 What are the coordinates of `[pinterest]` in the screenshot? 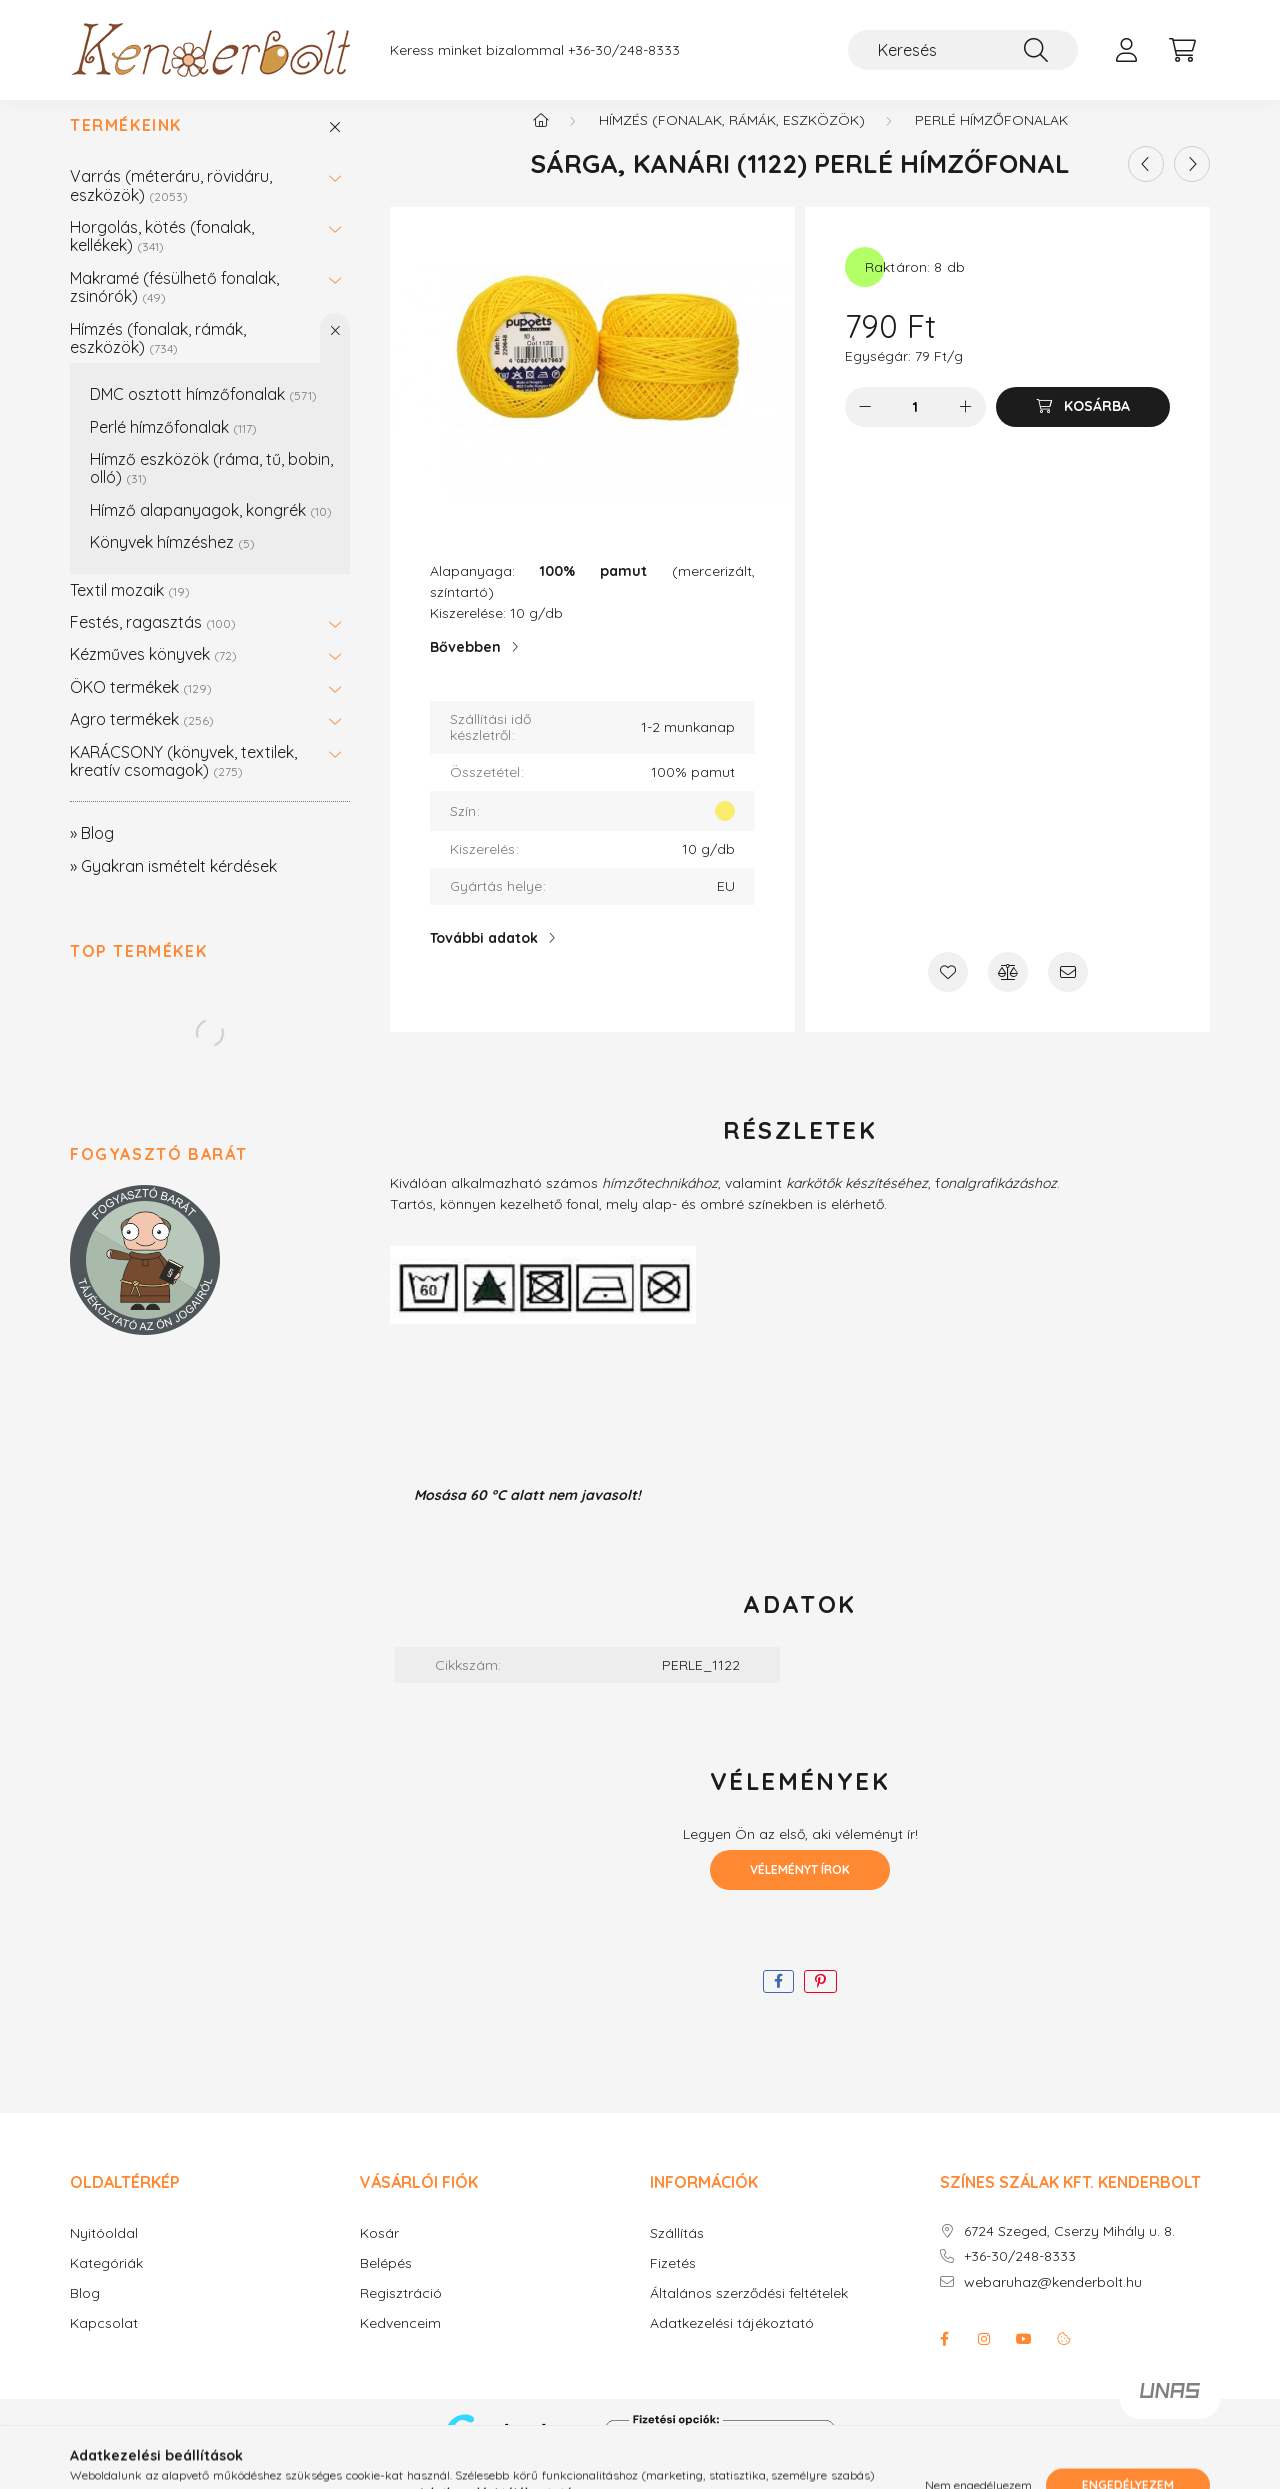 It's located at (820, 2001).